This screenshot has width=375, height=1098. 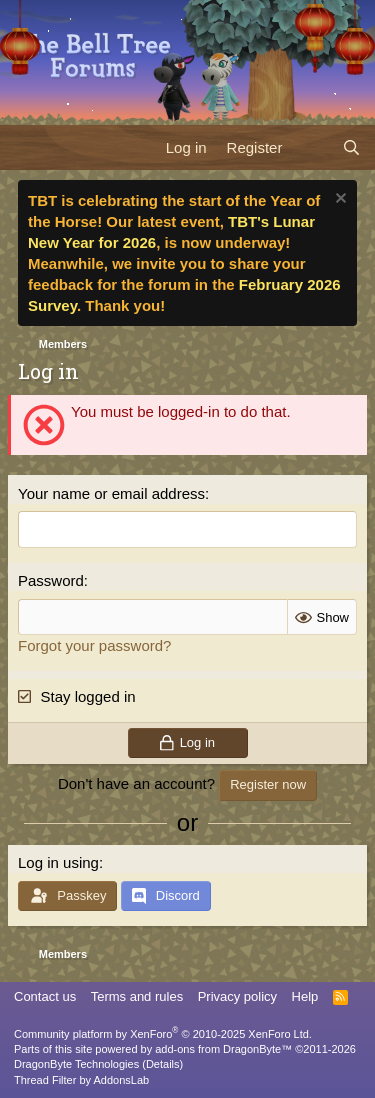 What do you see at coordinates (237, 996) in the screenshot?
I see `Privacy policy` at bounding box center [237, 996].